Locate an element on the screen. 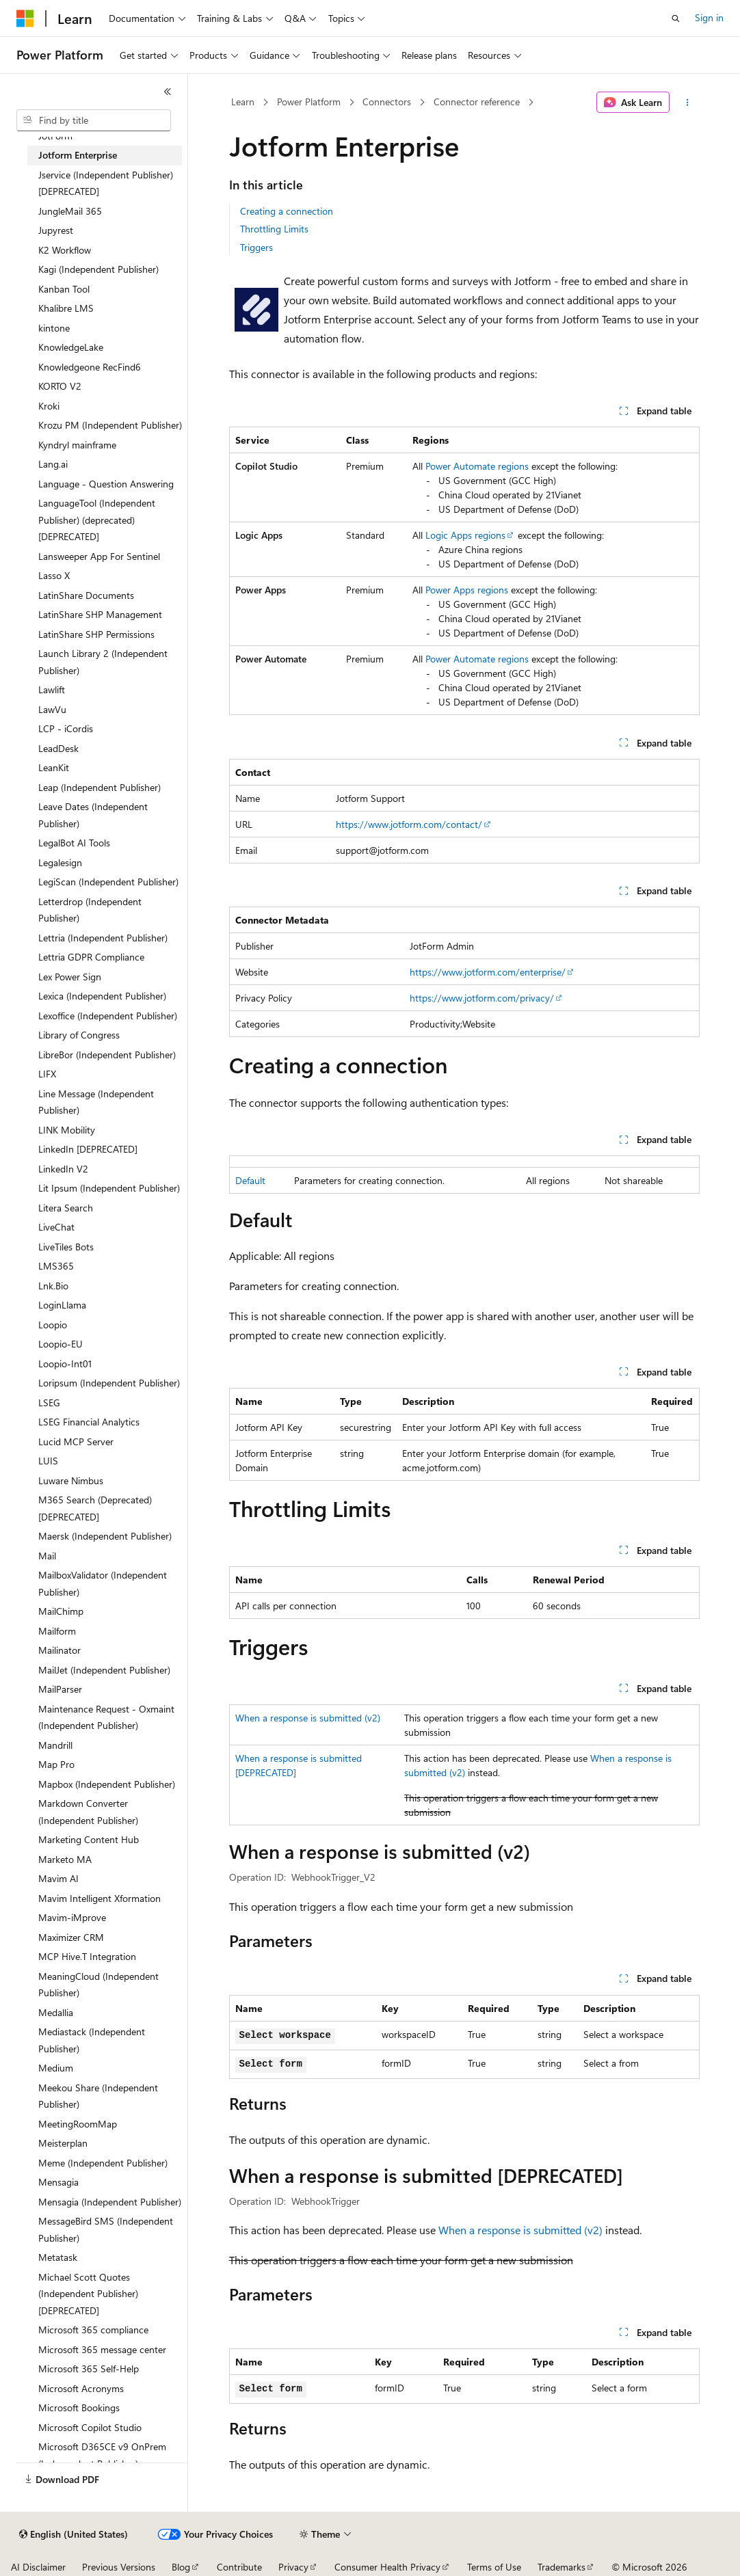 Image resolution: width=740 pixels, height=2576 pixels. Trademarks is located at coordinates (561, 2566).